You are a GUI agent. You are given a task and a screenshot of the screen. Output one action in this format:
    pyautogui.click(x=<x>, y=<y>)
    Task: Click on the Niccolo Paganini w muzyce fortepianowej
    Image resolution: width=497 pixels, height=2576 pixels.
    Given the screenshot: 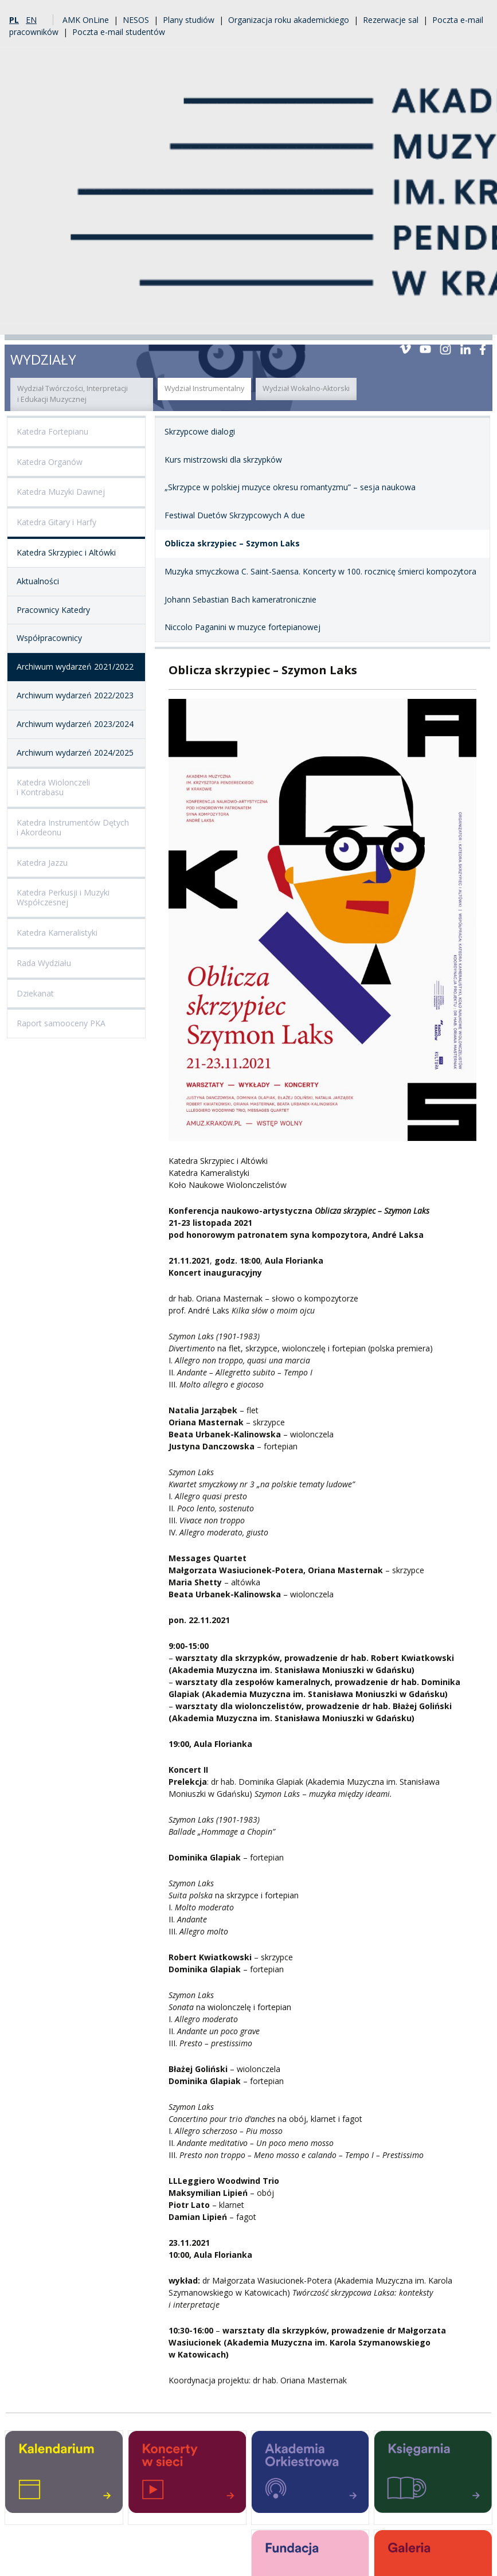 What is the action you would take?
    pyautogui.click(x=242, y=626)
    